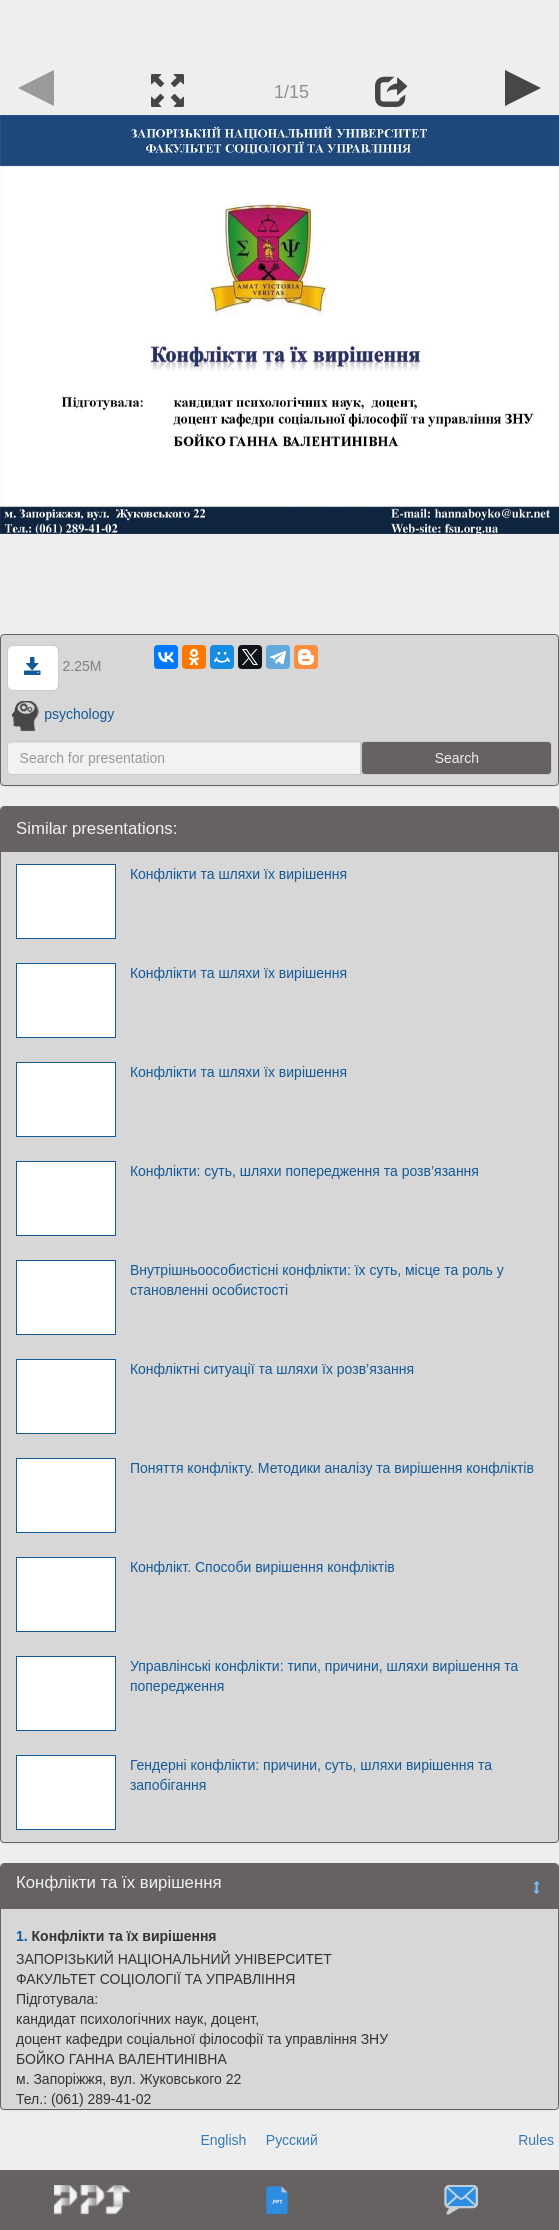  What do you see at coordinates (292, 2140) in the screenshot?
I see `Русский` at bounding box center [292, 2140].